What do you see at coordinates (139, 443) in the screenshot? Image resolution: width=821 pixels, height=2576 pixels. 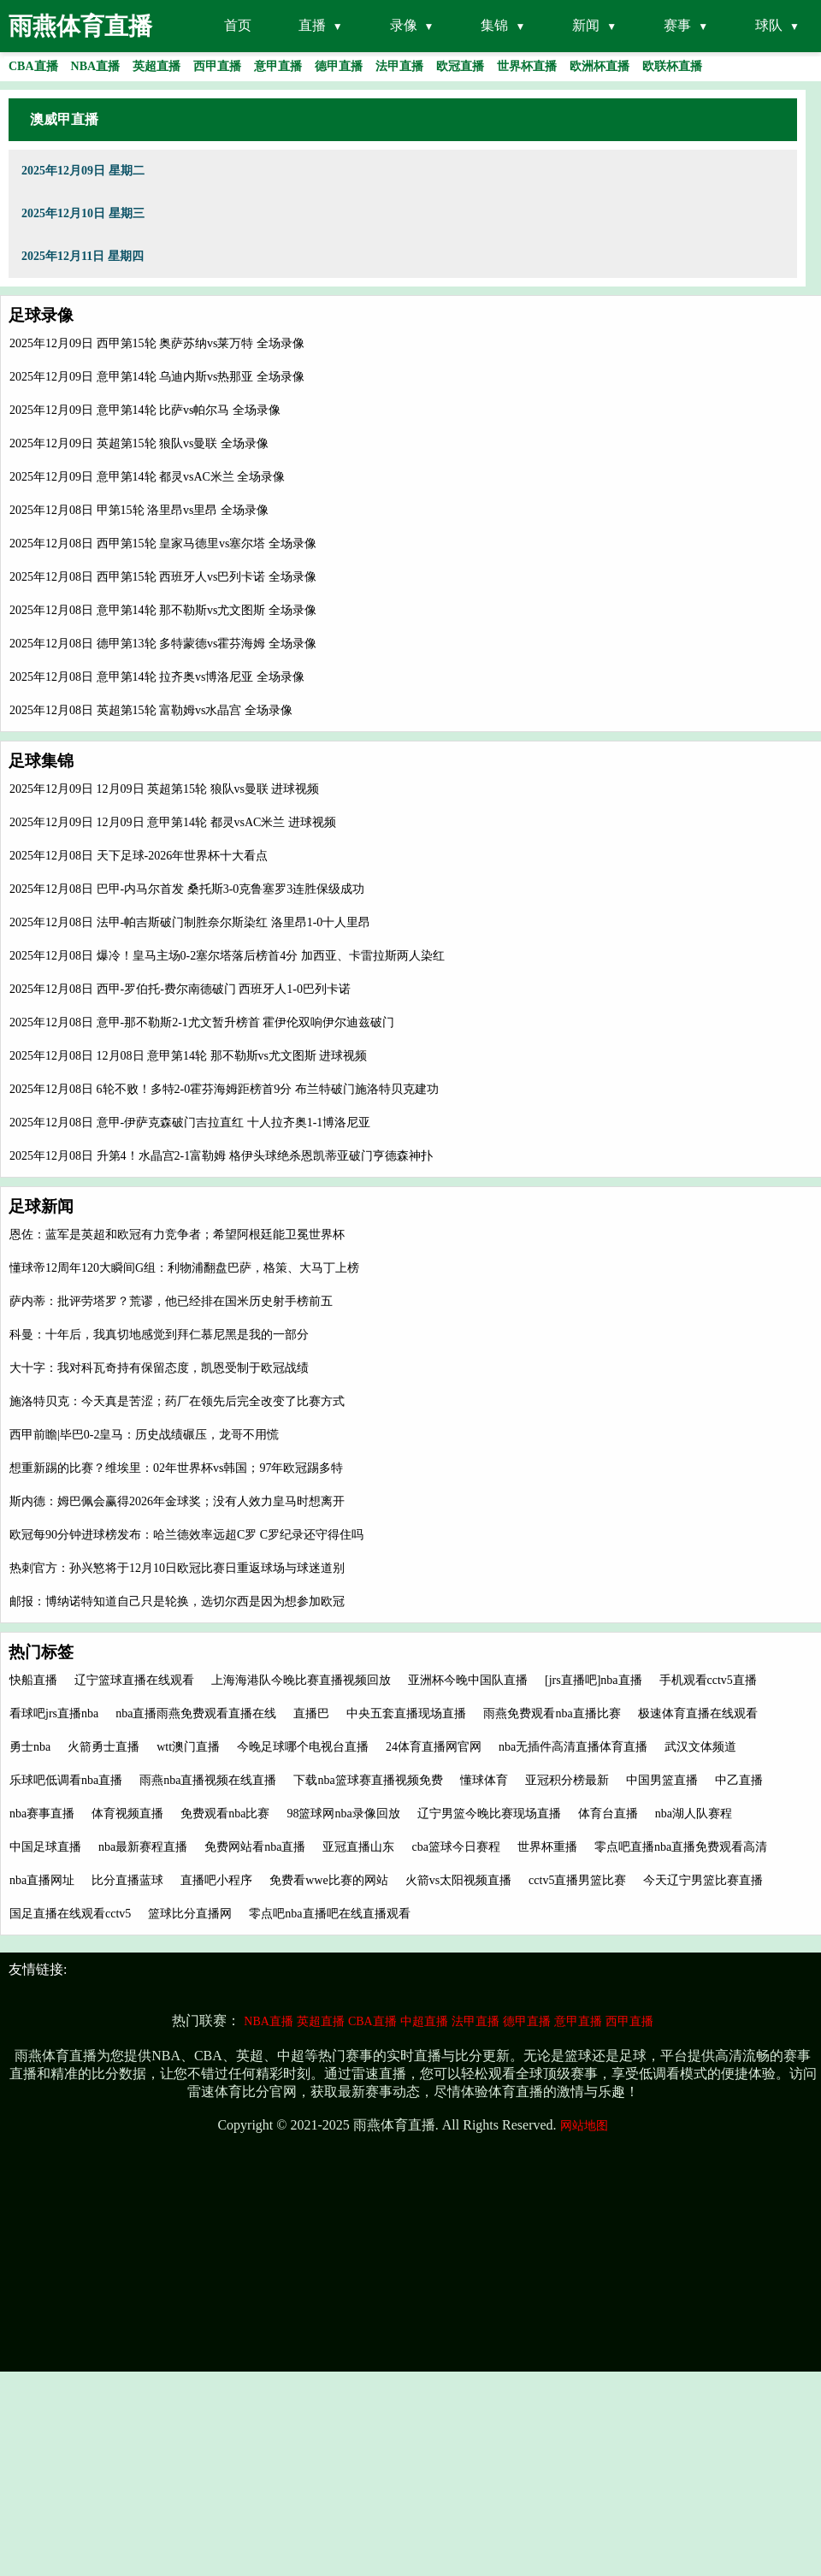 I see `2025年12月09日 英超第15轮 狼队vs曼联 全场录像` at bounding box center [139, 443].